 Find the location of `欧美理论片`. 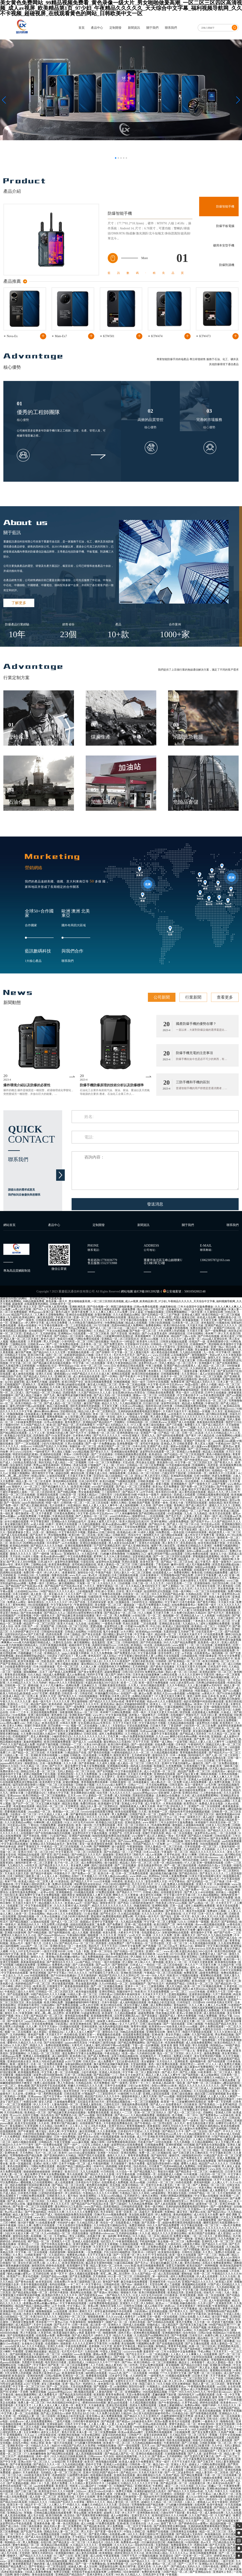

欧美理论片 is located at coordinates (191, 1803).